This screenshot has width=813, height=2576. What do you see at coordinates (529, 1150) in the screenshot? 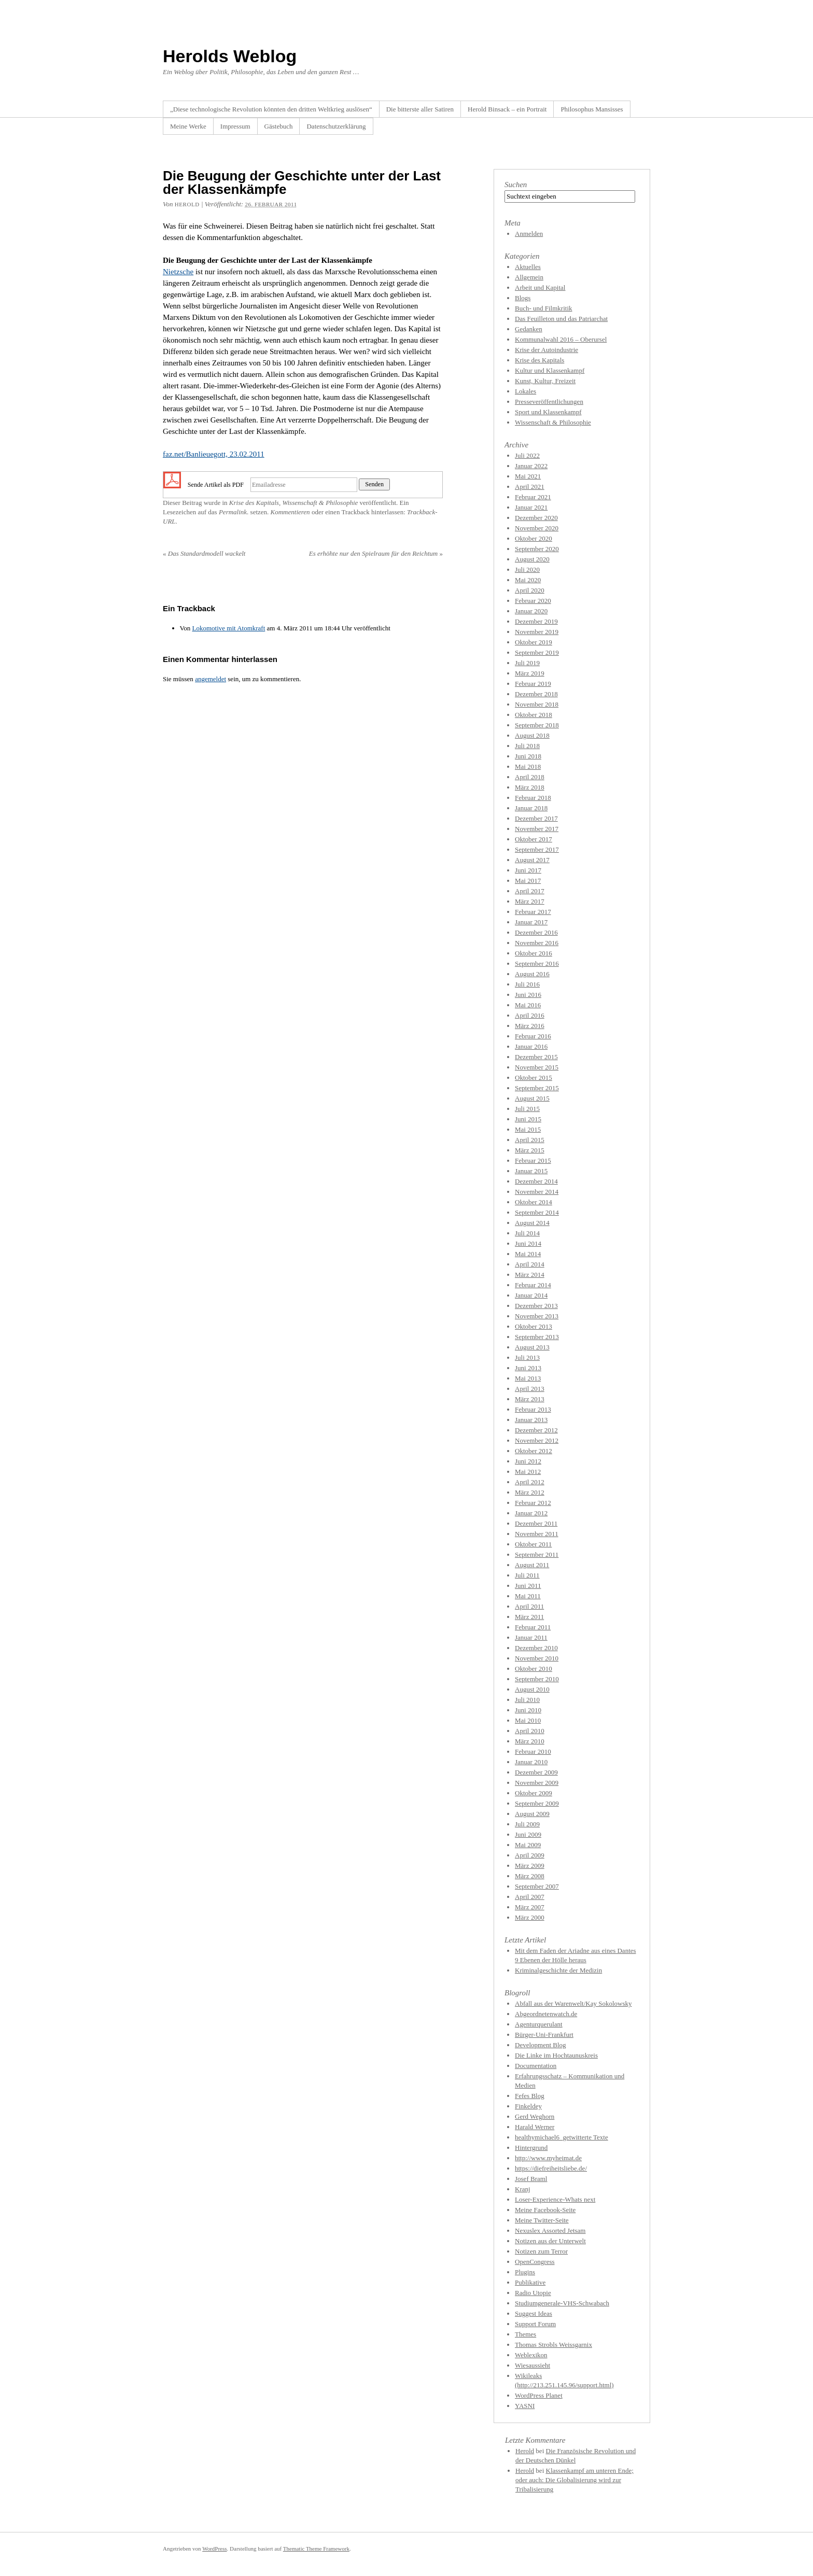
I see `März 2015` at bounding box center [529, 1150].